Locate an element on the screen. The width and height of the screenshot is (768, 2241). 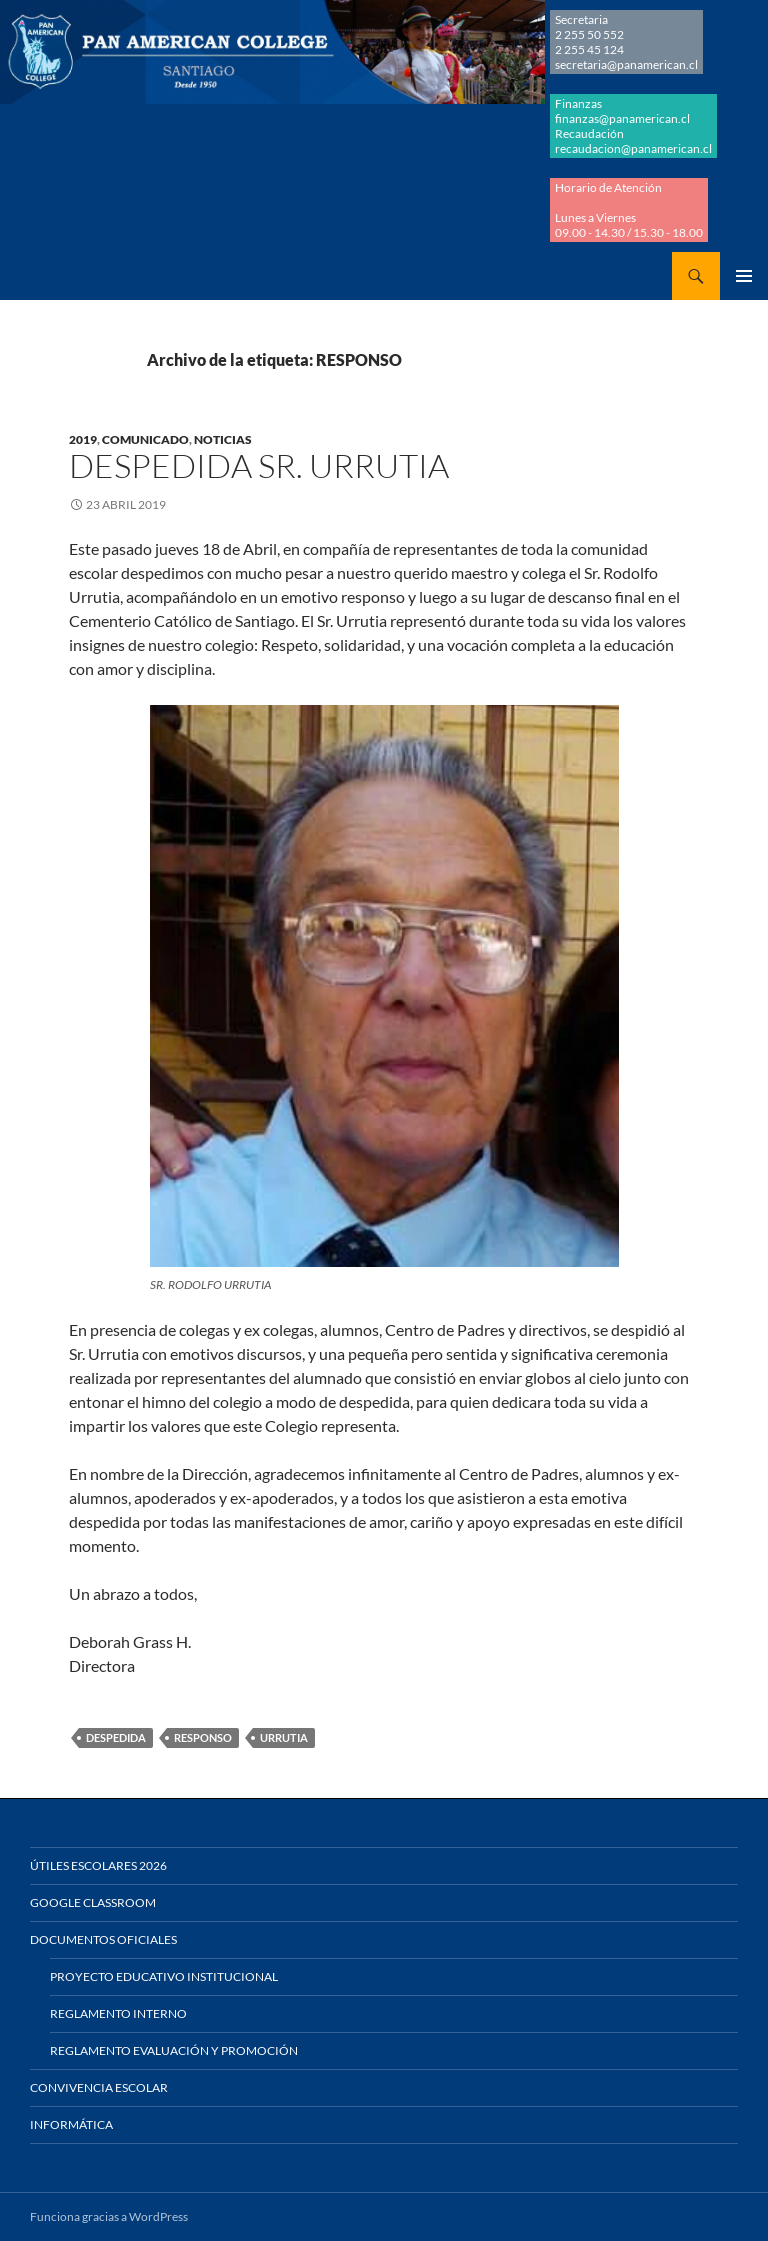
2019 is located at coordinates (83, 439).